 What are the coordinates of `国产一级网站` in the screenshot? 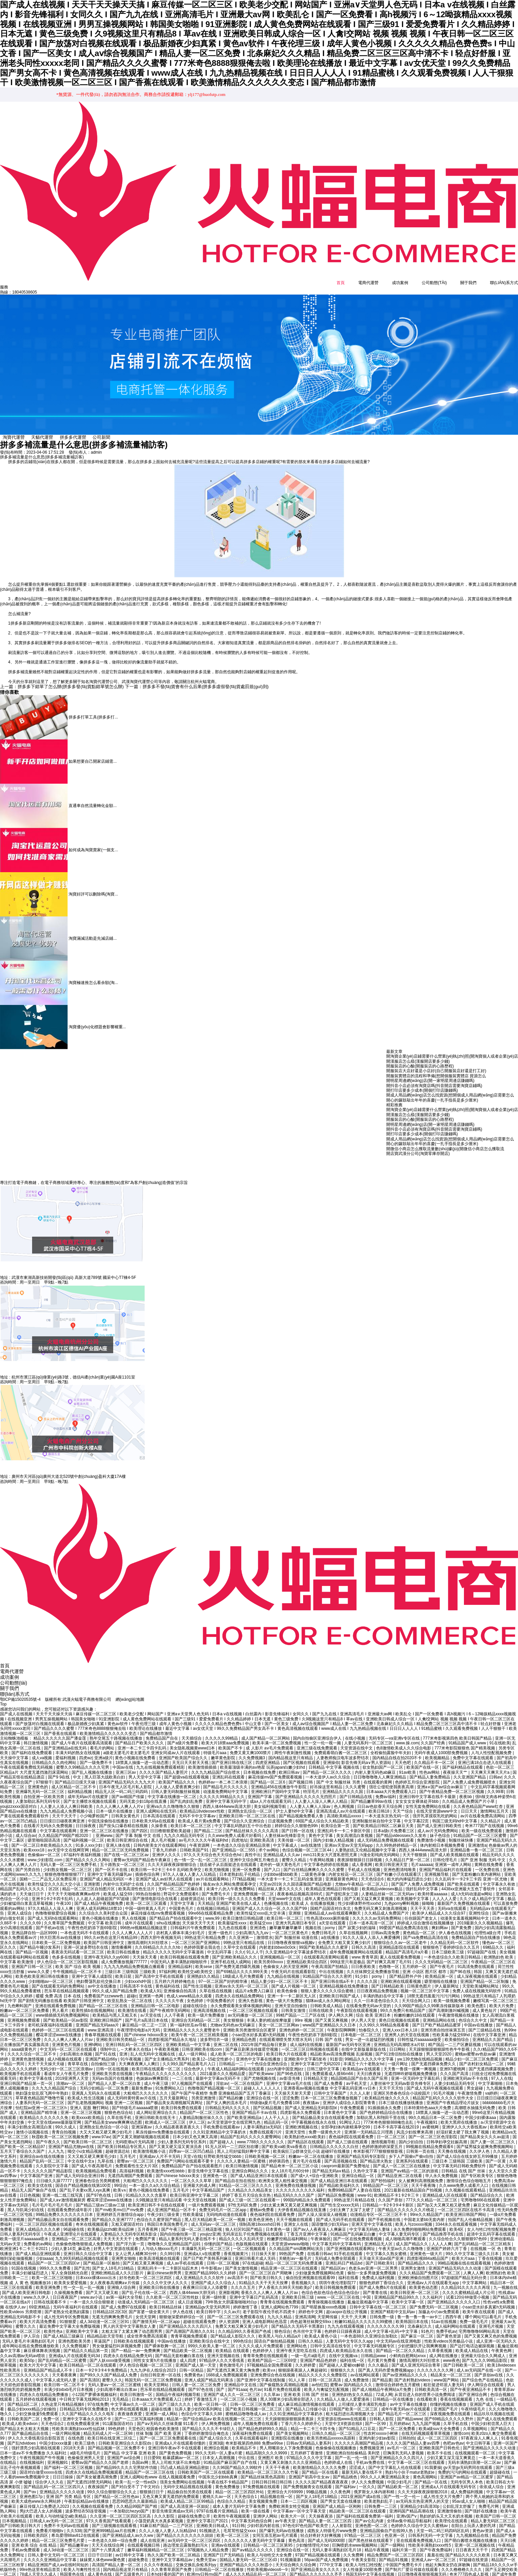 It's located at (393, 2539).